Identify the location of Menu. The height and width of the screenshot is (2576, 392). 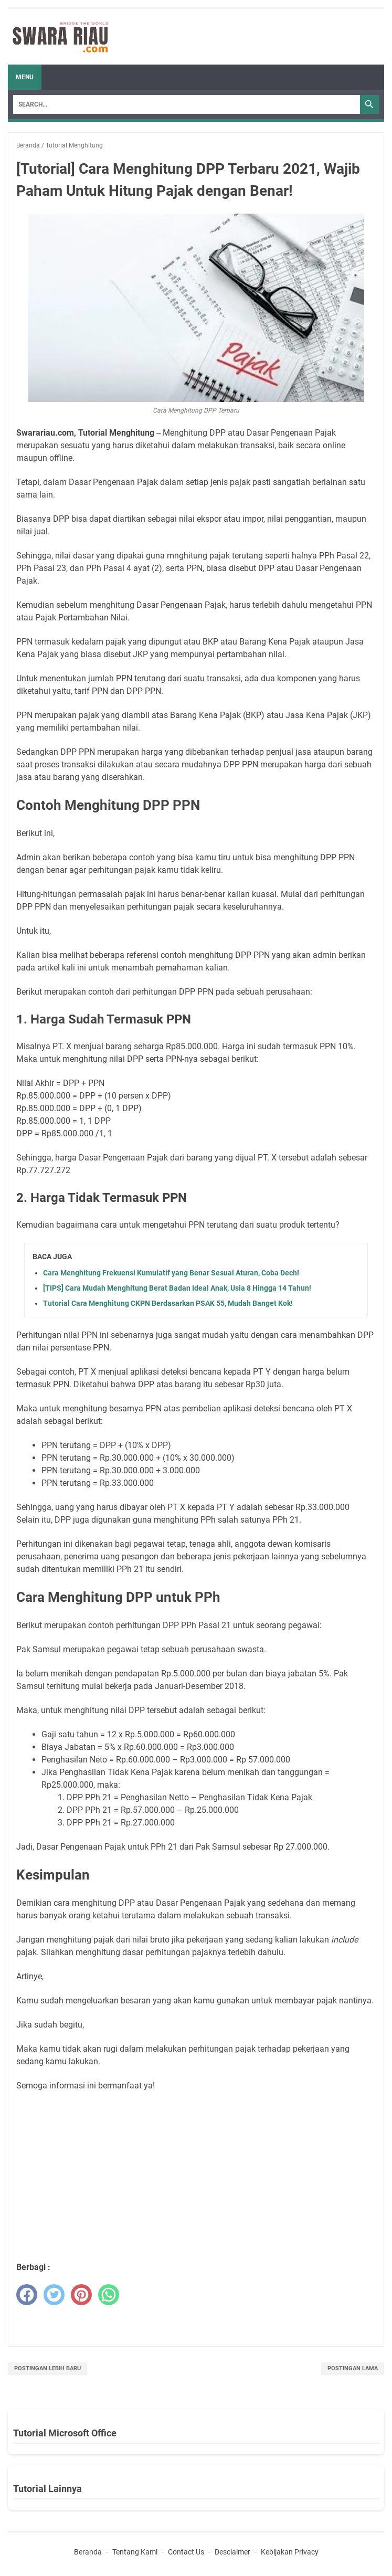
(25, 77).